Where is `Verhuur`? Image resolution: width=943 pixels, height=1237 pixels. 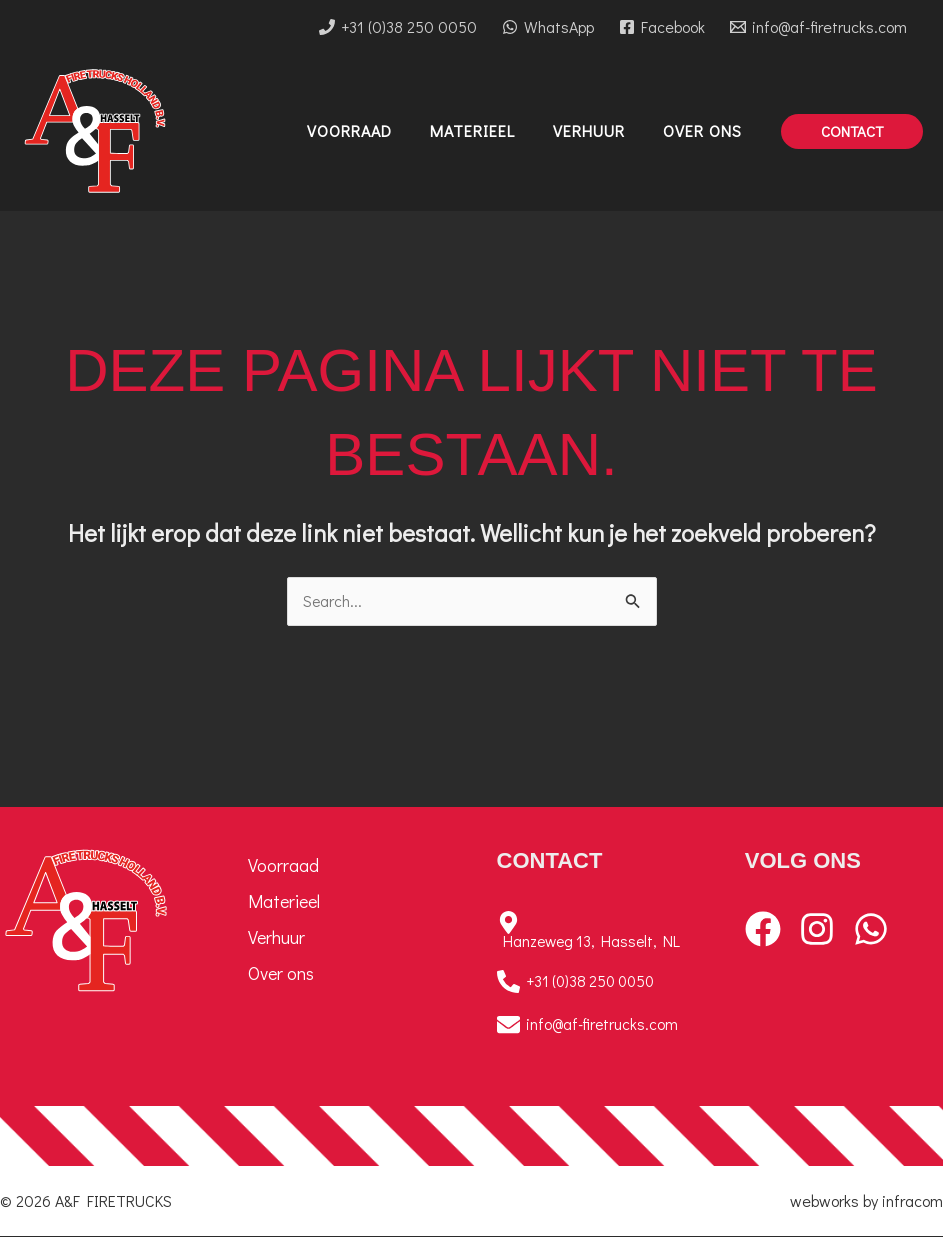
Verhuur is located at coordinates (276, 938).